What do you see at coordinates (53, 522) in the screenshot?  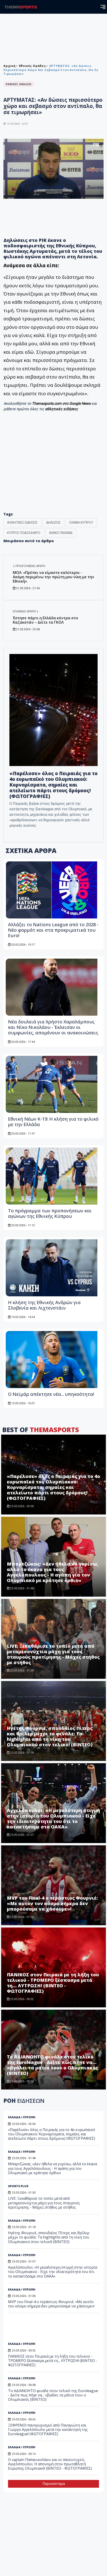 I see `ΔΗΛΩΣΕΙΣ` at bounding box center [53, 522].